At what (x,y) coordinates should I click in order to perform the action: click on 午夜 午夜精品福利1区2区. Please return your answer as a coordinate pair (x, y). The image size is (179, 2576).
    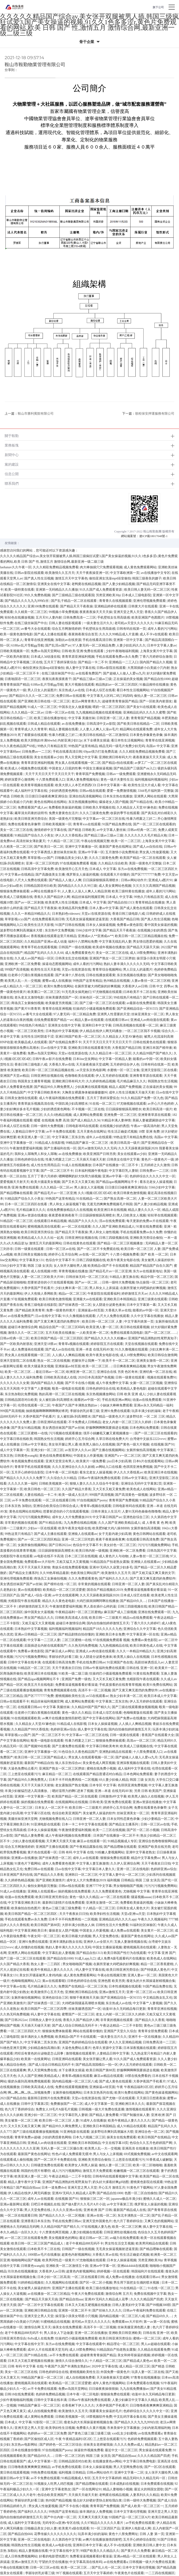
    Looking at the image, I should click on (135, 2087).